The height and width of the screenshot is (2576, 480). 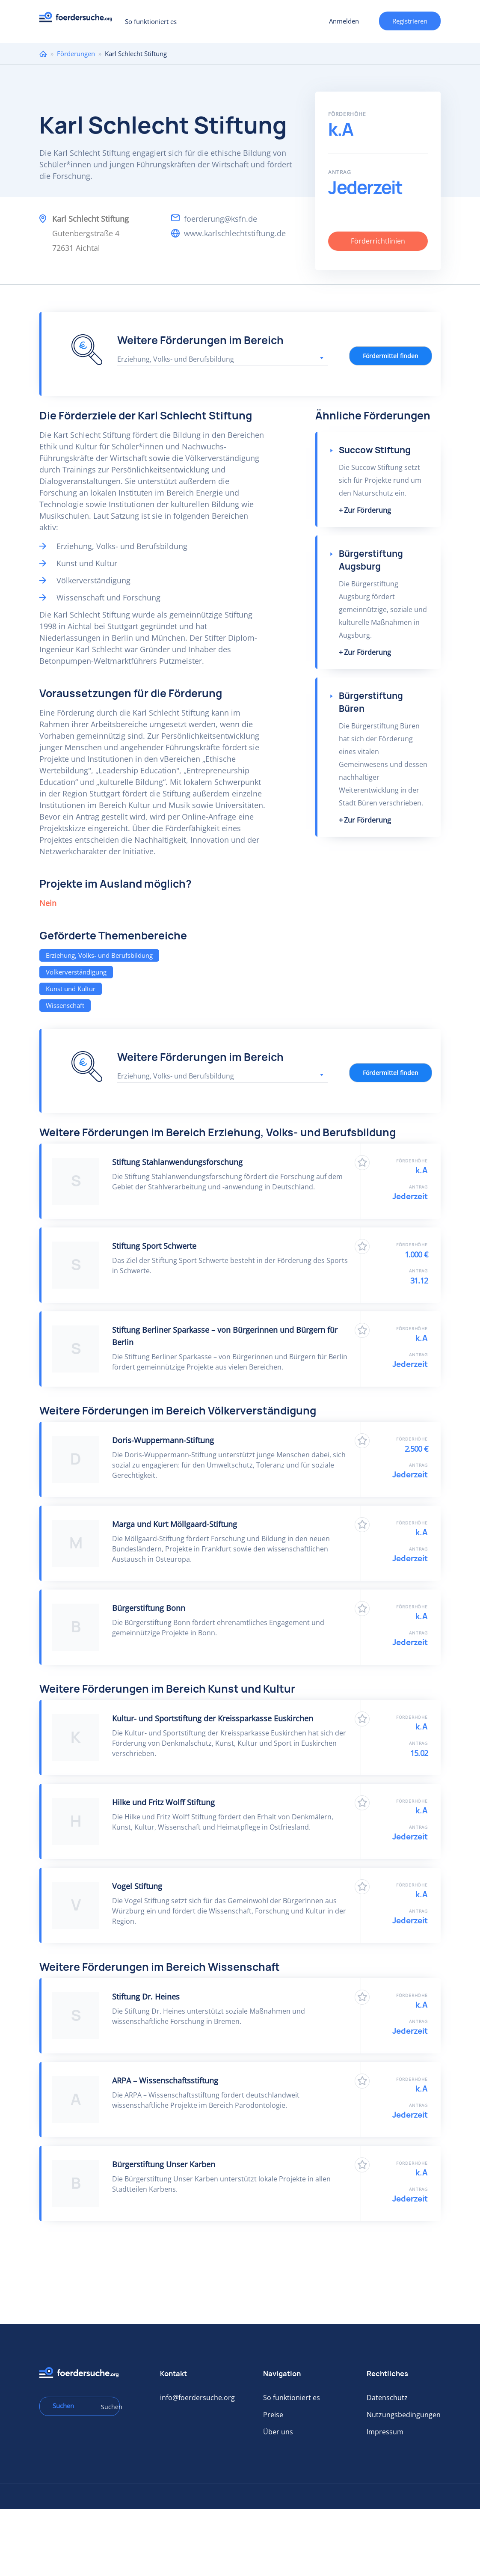 What do you see at coordinates (387, 2397) in the screenshot?
I see `Datenschutz` at bounding box center [387, 2397].